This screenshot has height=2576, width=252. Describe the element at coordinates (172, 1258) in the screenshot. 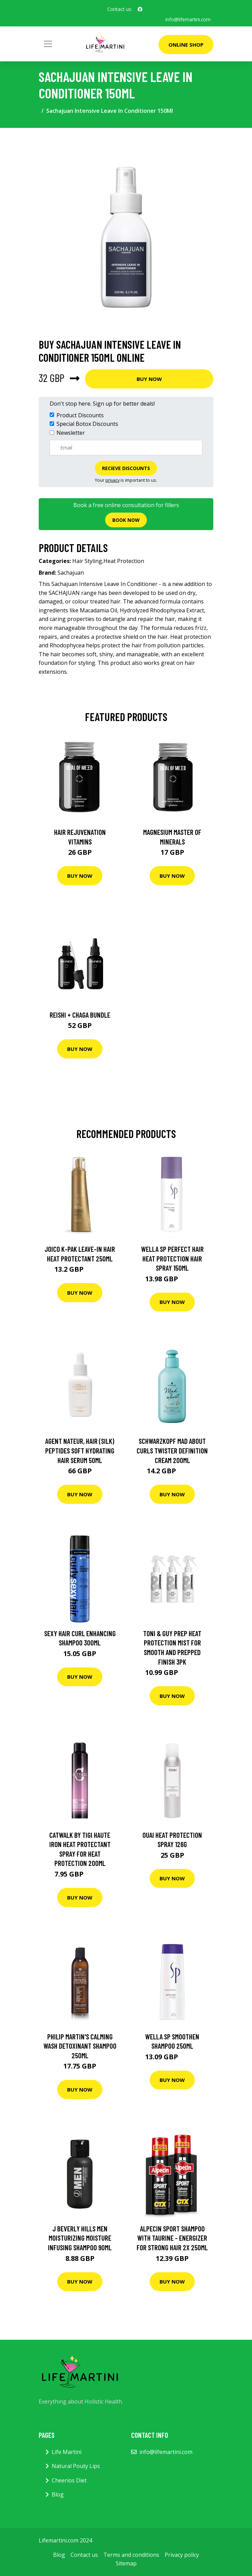

I see `Wella SP Perfect Hair Heat Protection Hair Spray 150ml` at that location.